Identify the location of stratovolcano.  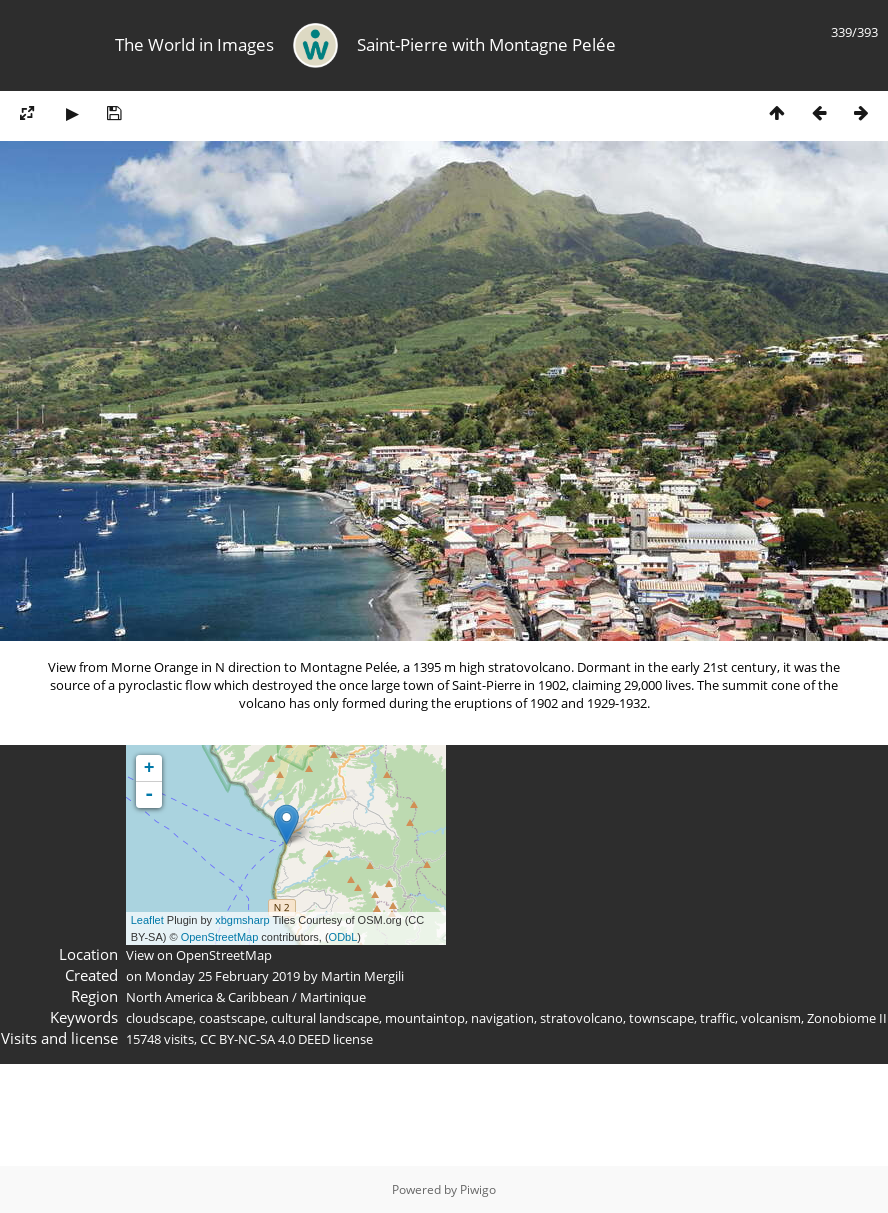
(581, 1018).